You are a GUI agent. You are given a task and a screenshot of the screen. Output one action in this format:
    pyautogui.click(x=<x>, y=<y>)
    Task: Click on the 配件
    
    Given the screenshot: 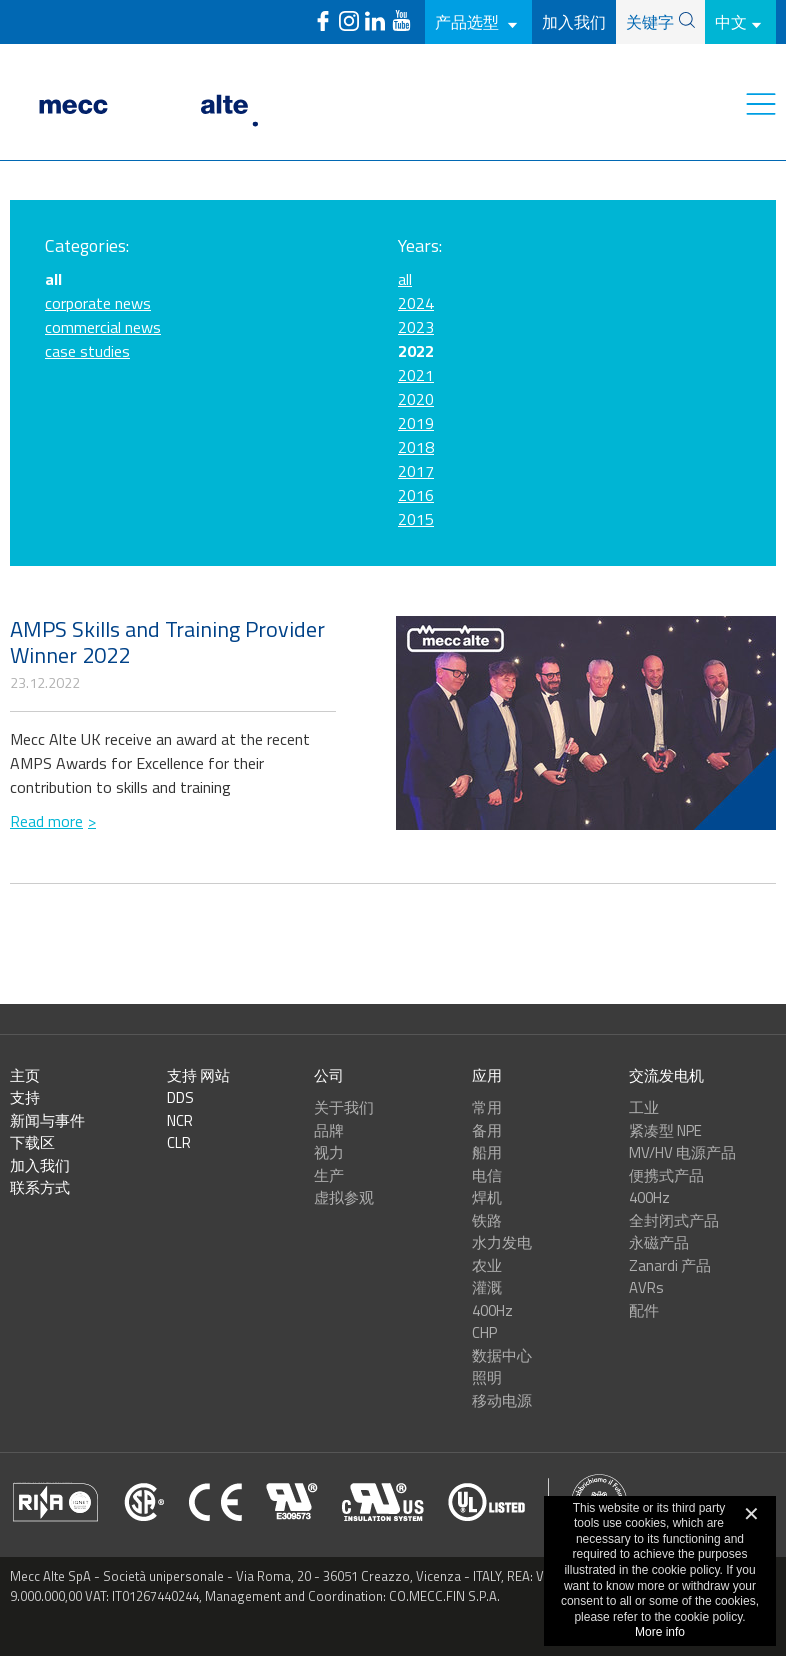 What is the action you would take?
    pyautogui.click(x=644, y=1310)
    